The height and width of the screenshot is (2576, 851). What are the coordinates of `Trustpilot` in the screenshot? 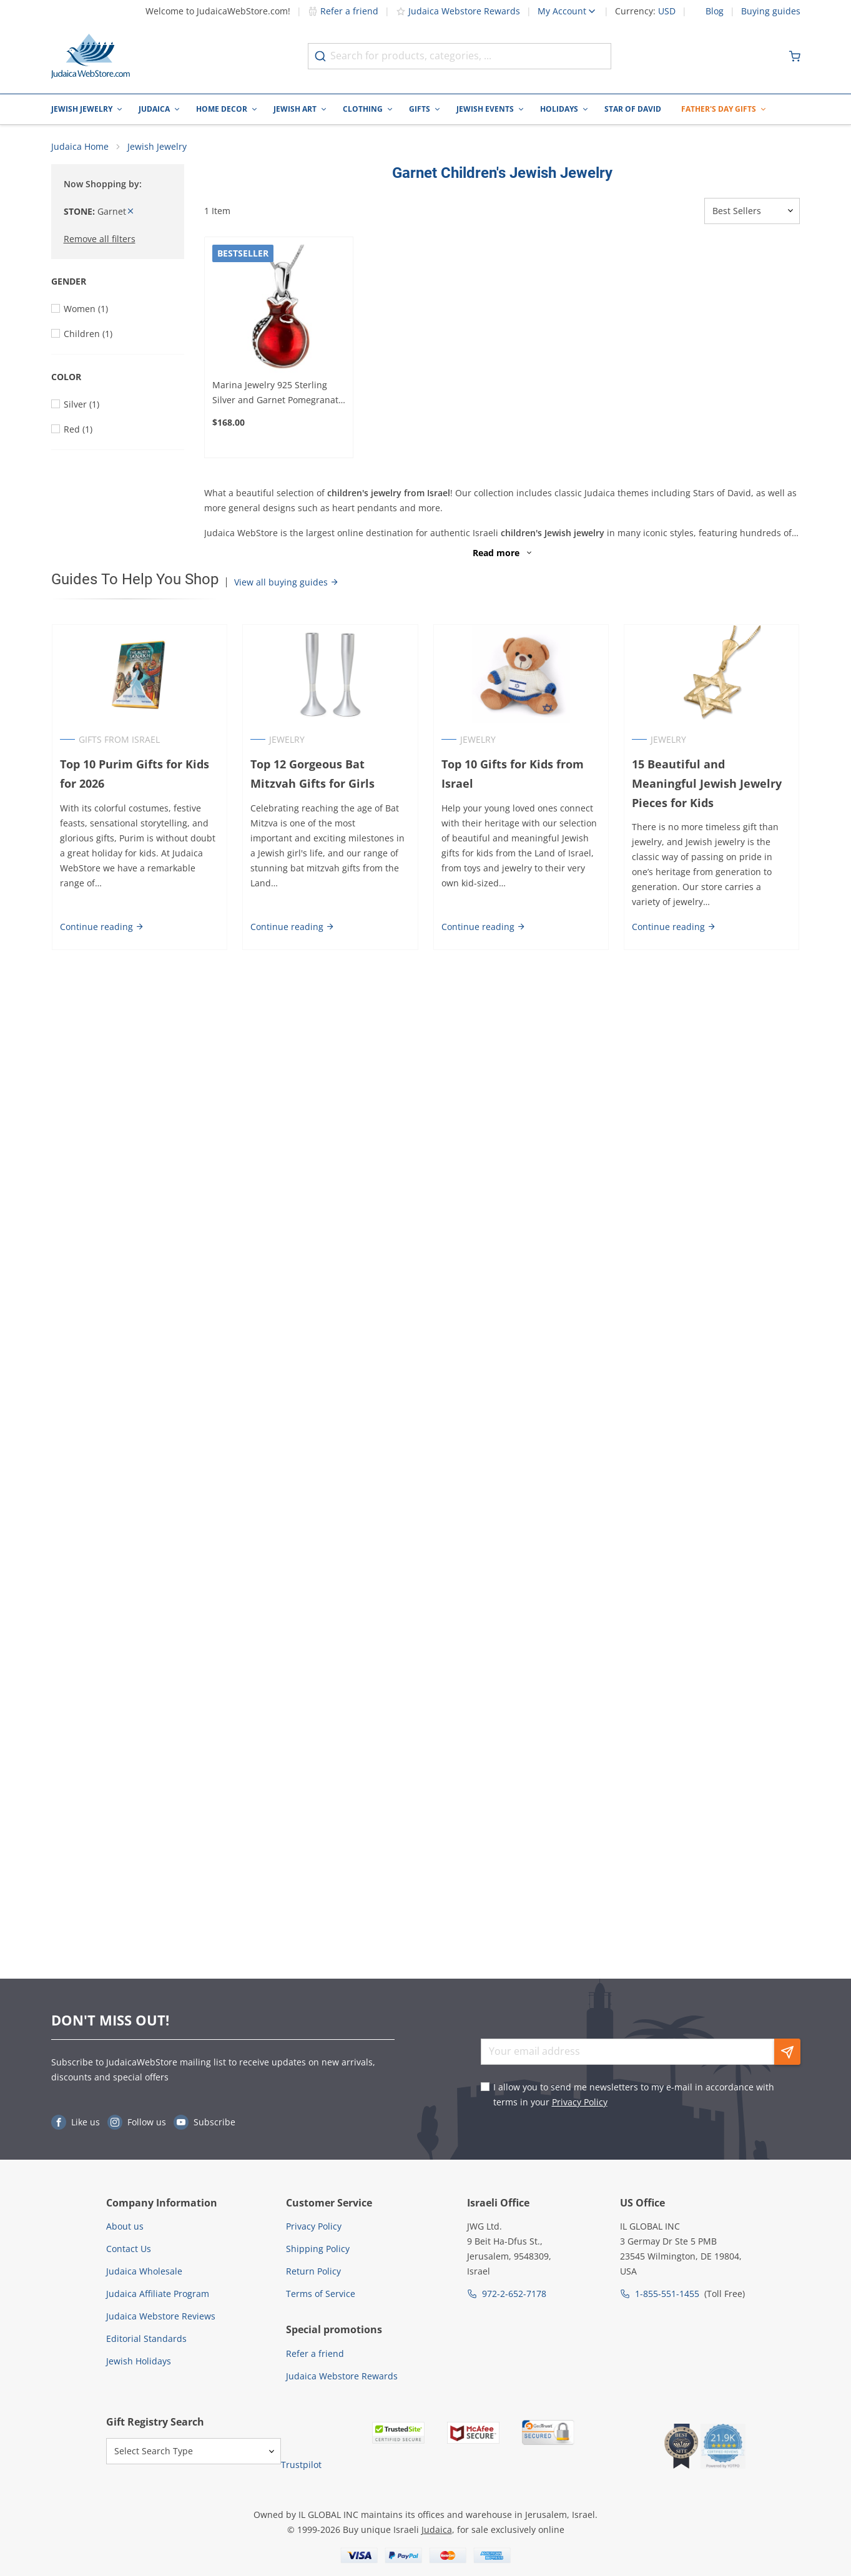 It's located at (301, 2465).